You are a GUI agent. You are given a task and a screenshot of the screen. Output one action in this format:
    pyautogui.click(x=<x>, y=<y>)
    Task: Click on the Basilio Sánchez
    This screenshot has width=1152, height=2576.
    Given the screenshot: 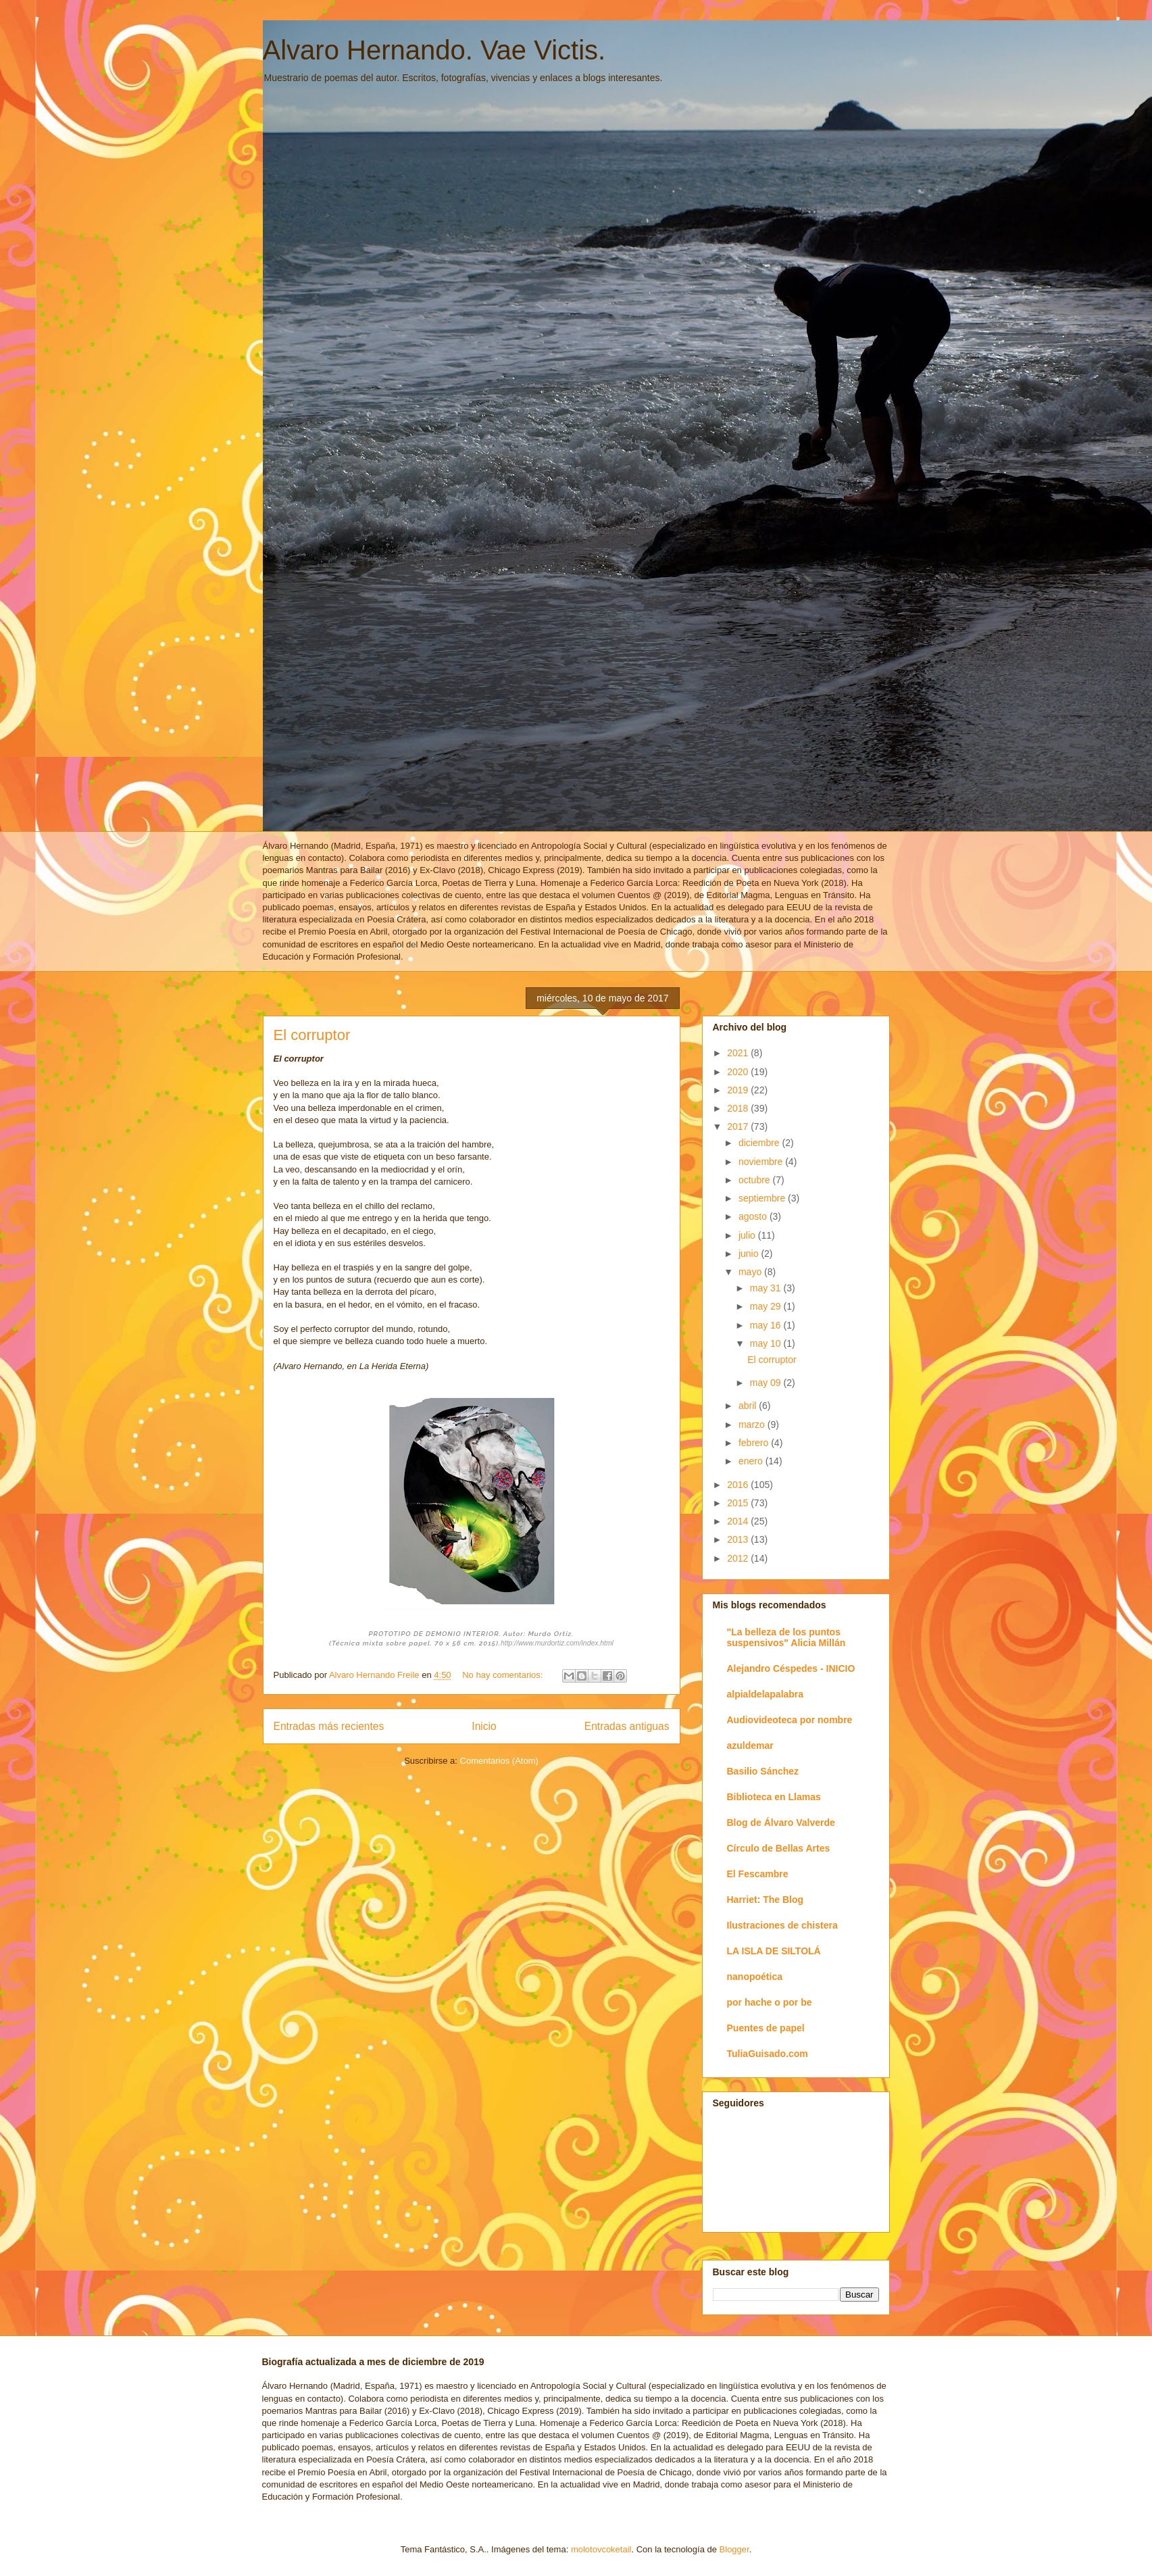 What is the action you would take?
    pyautogui.click(x=763, y=1771)
    